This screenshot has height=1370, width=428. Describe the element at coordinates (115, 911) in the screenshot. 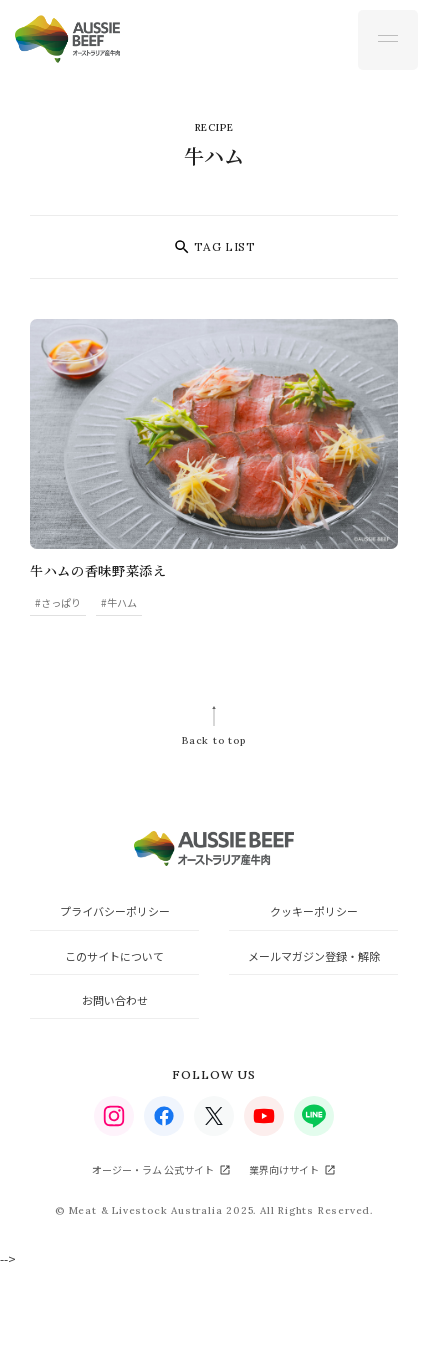

I see `プライバシーポリシー` at that location.